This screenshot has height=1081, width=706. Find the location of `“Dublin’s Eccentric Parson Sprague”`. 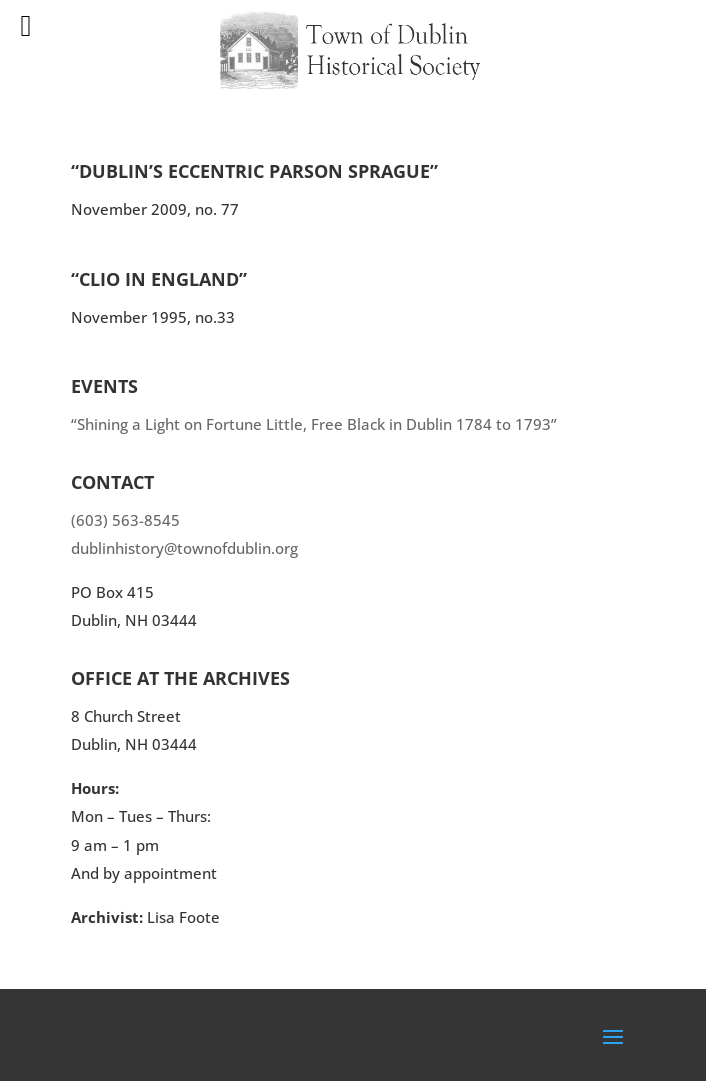

“Dublin’s Eccentric Parson Sprague” is located at coordinates (254, 171).